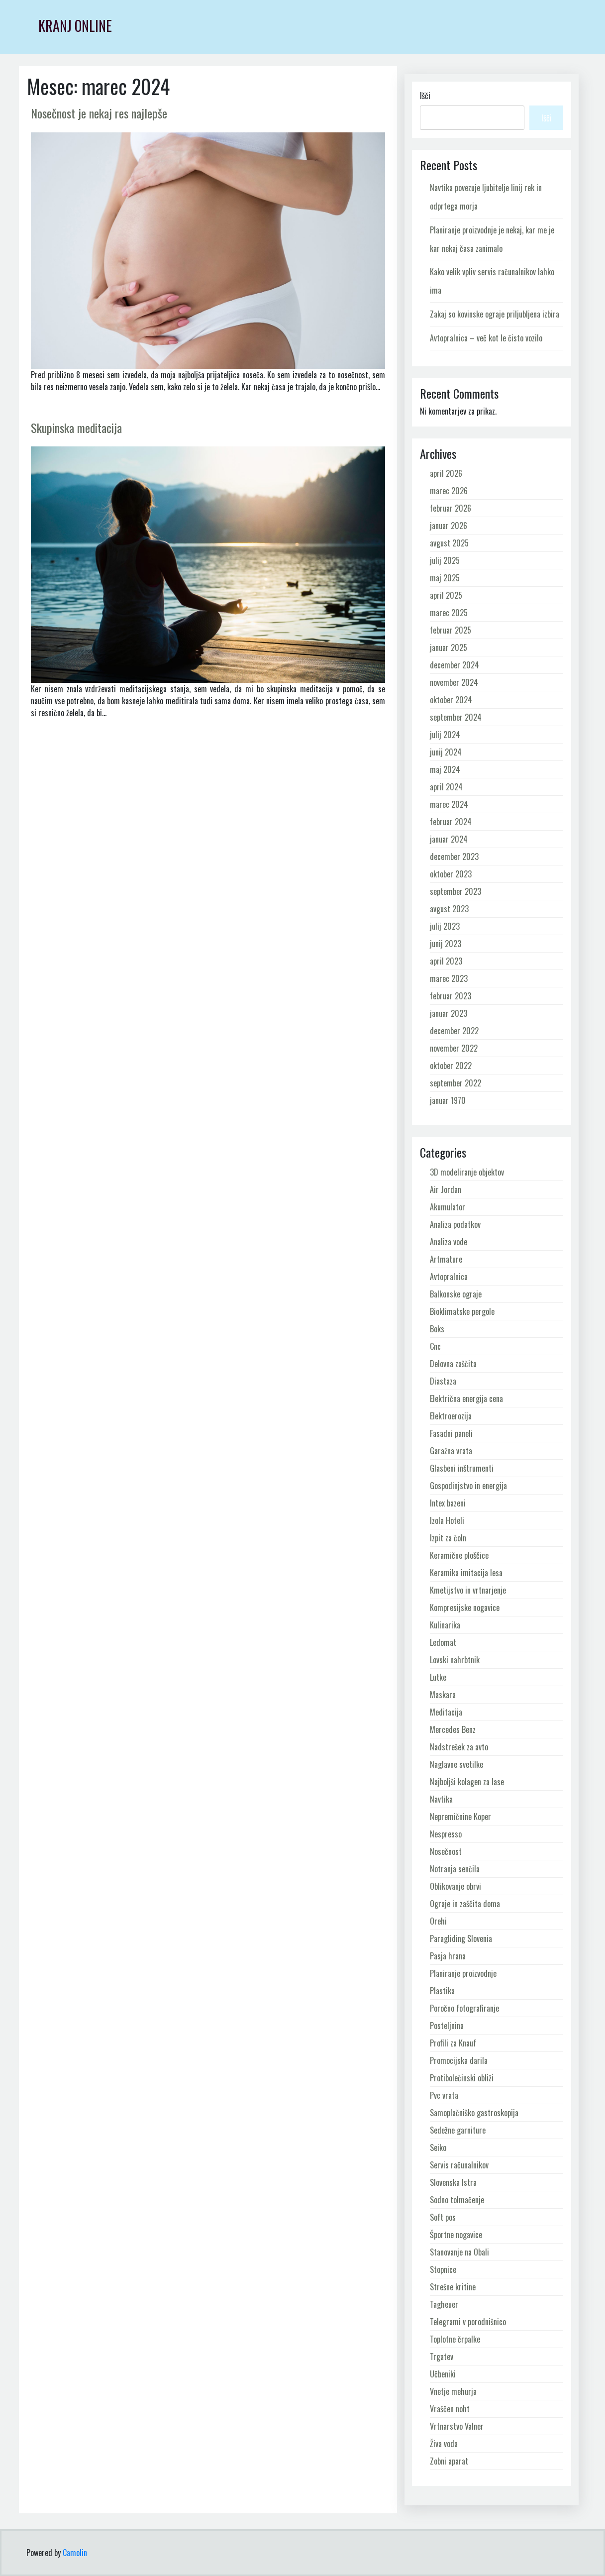  What do you see at coordinates (455, 1660) in the screenshot?
I see `Lovski nahrbtnik` at bounding box center [455, 1660].